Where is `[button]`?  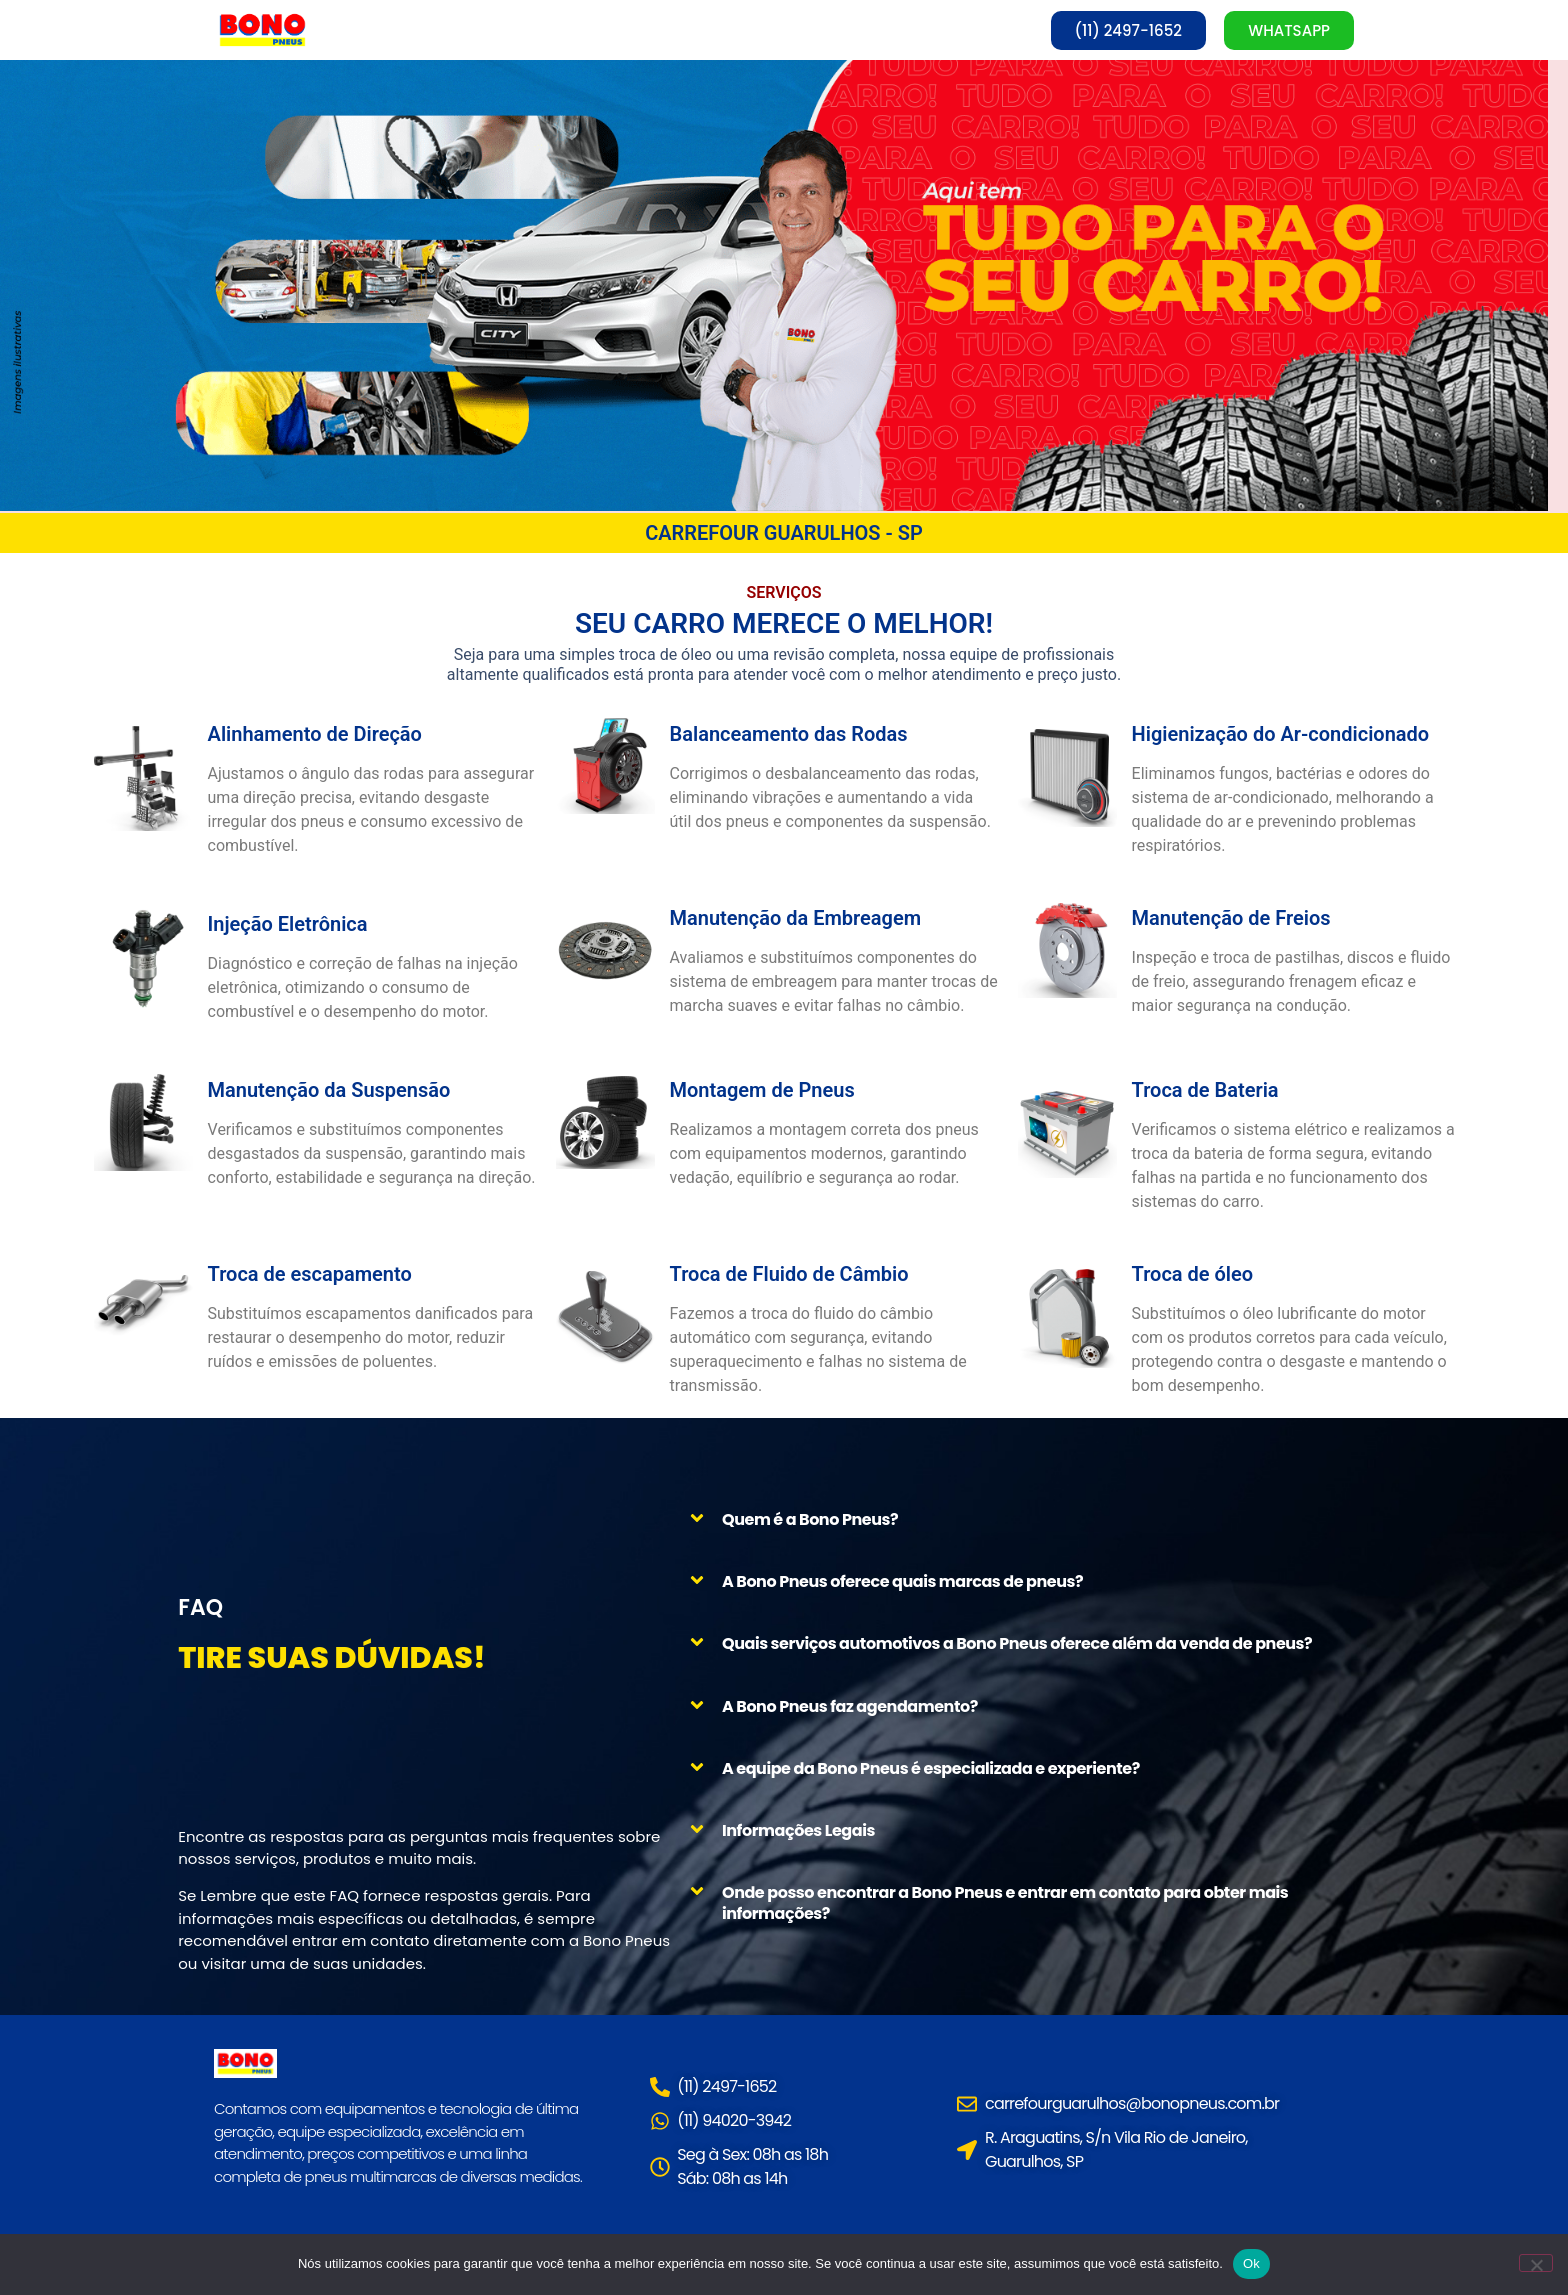
[button] is located at coordinates (1041, 1519).